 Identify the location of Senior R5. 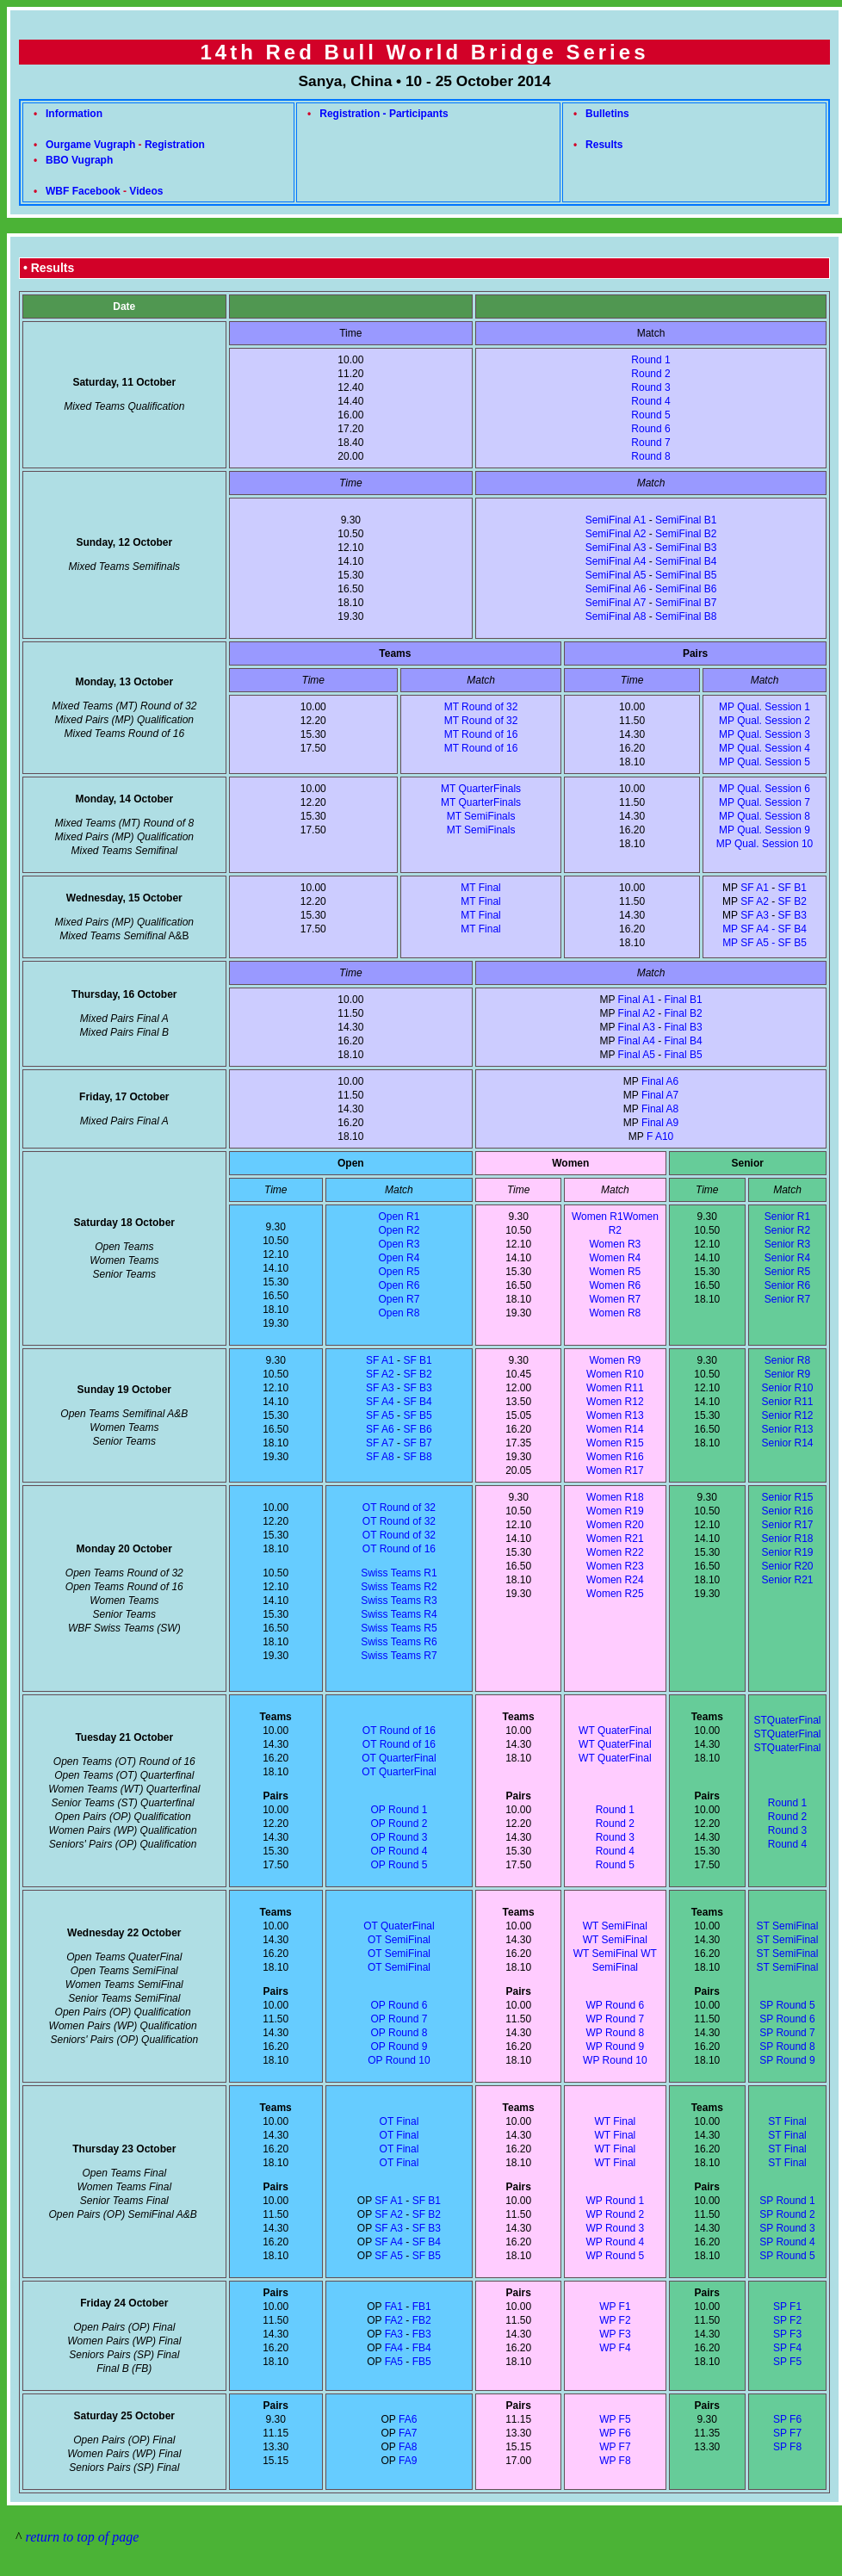
(787, 1272).